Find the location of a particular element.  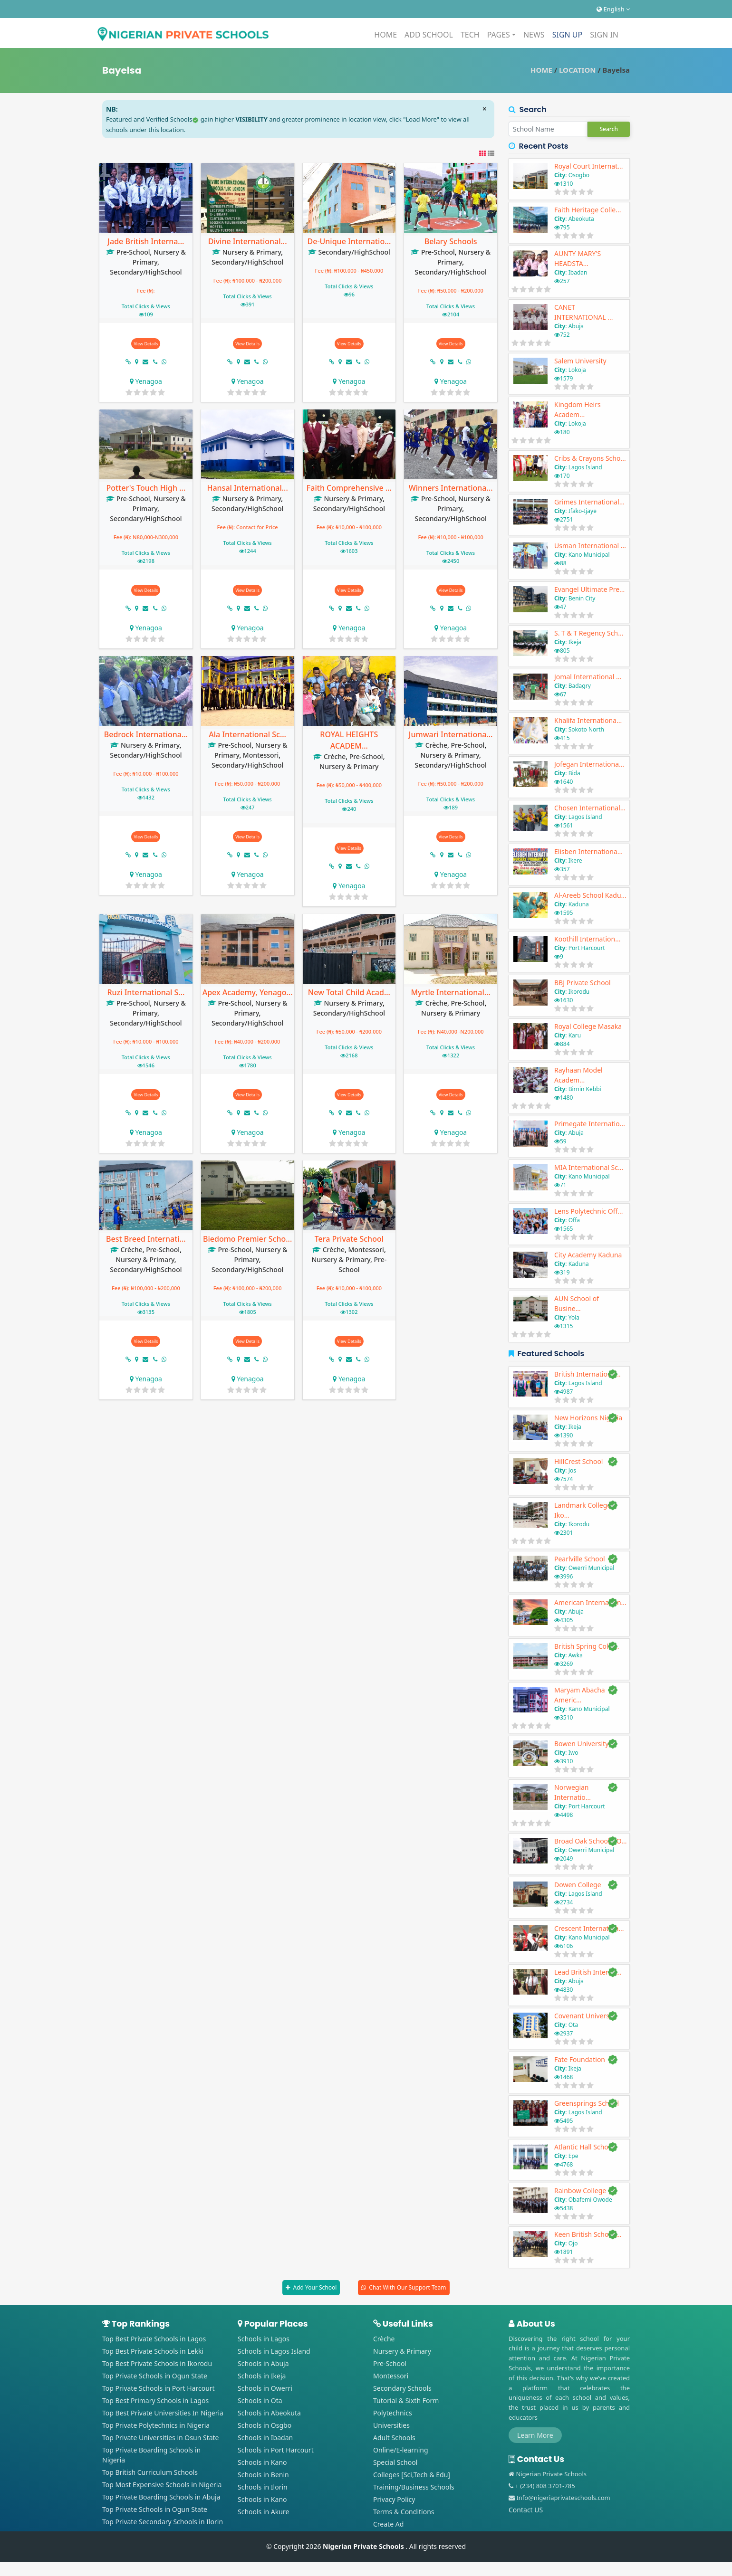

Jade British Interna... is located at coordinates (145, 241).